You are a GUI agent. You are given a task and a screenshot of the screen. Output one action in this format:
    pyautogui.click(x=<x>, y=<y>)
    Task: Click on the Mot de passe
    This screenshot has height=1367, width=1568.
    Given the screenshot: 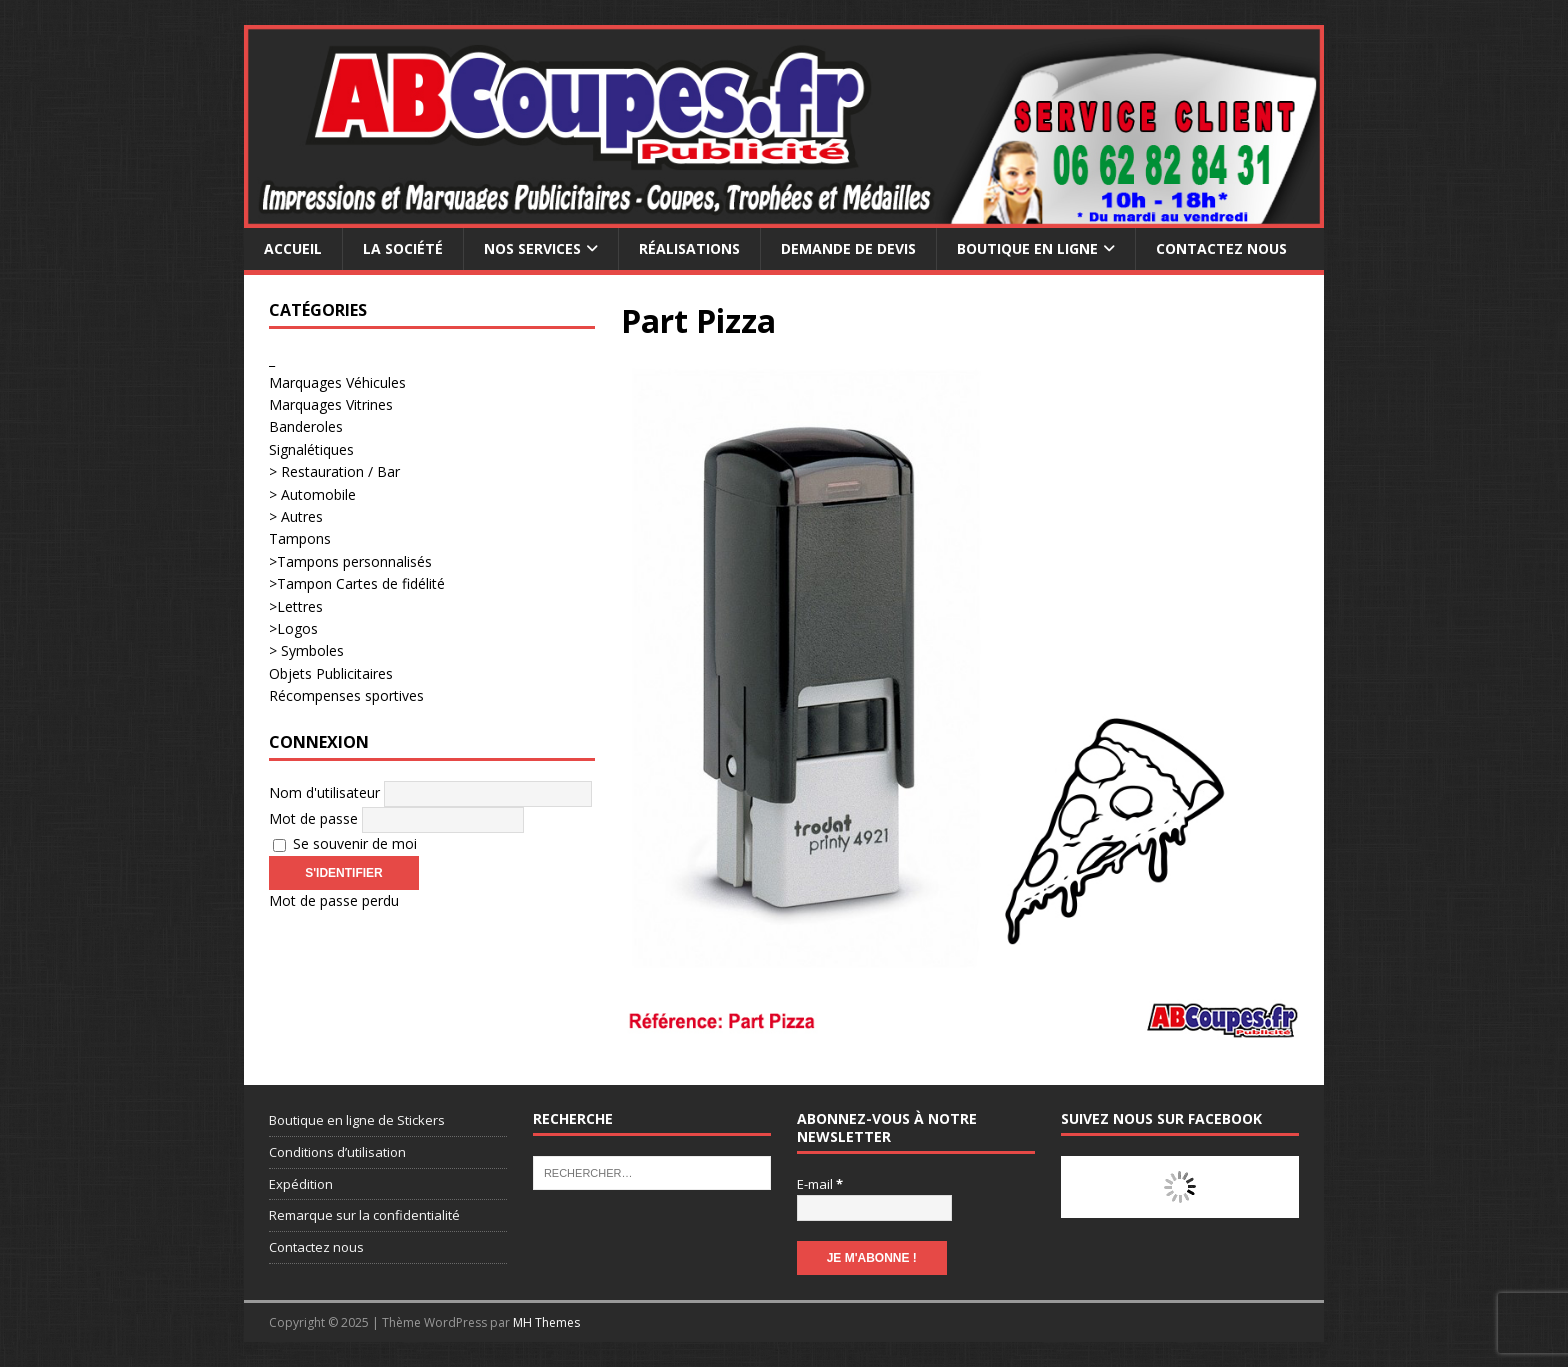 What is the action you would take?
    pyautogui.click(x=313, y=818)
    